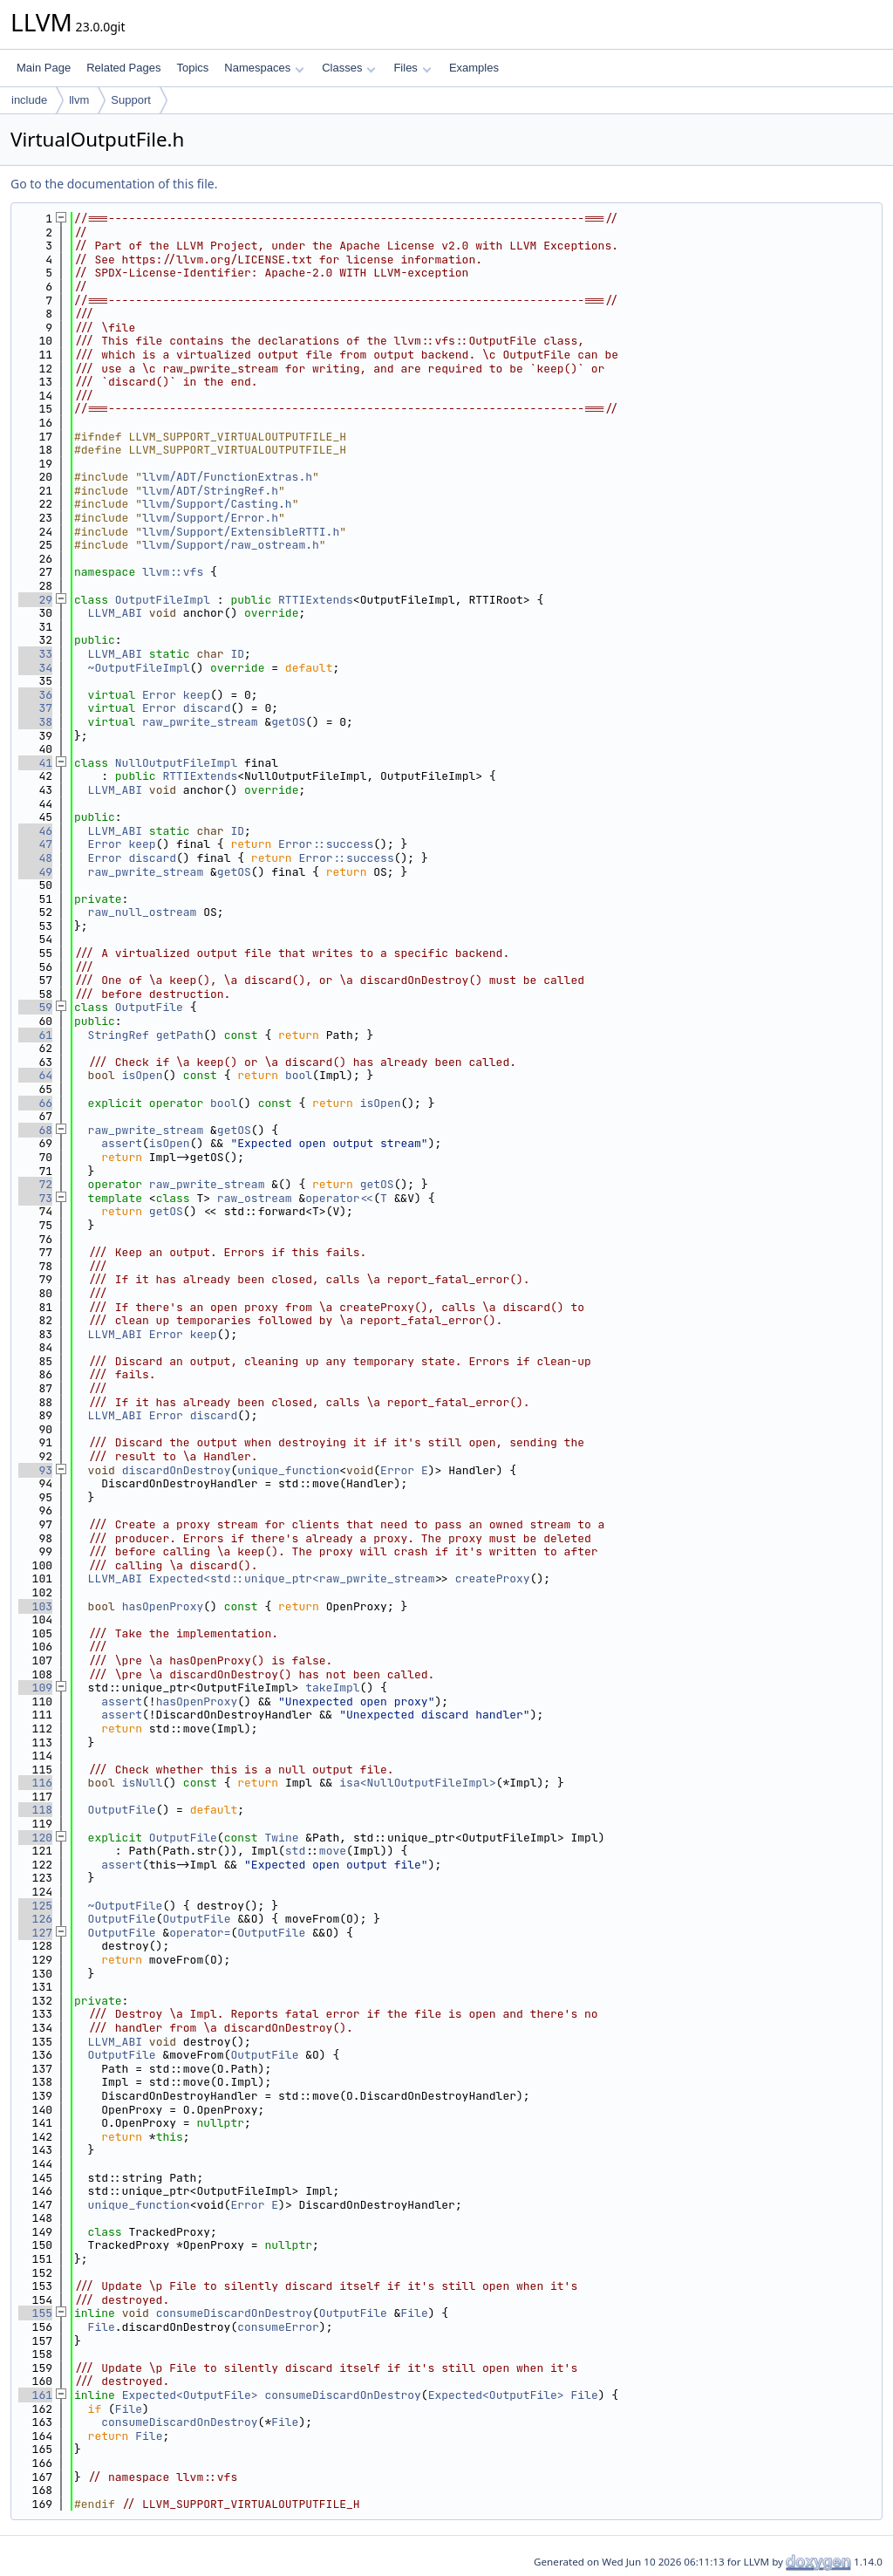  I want to click on keep, so click(196, 694).